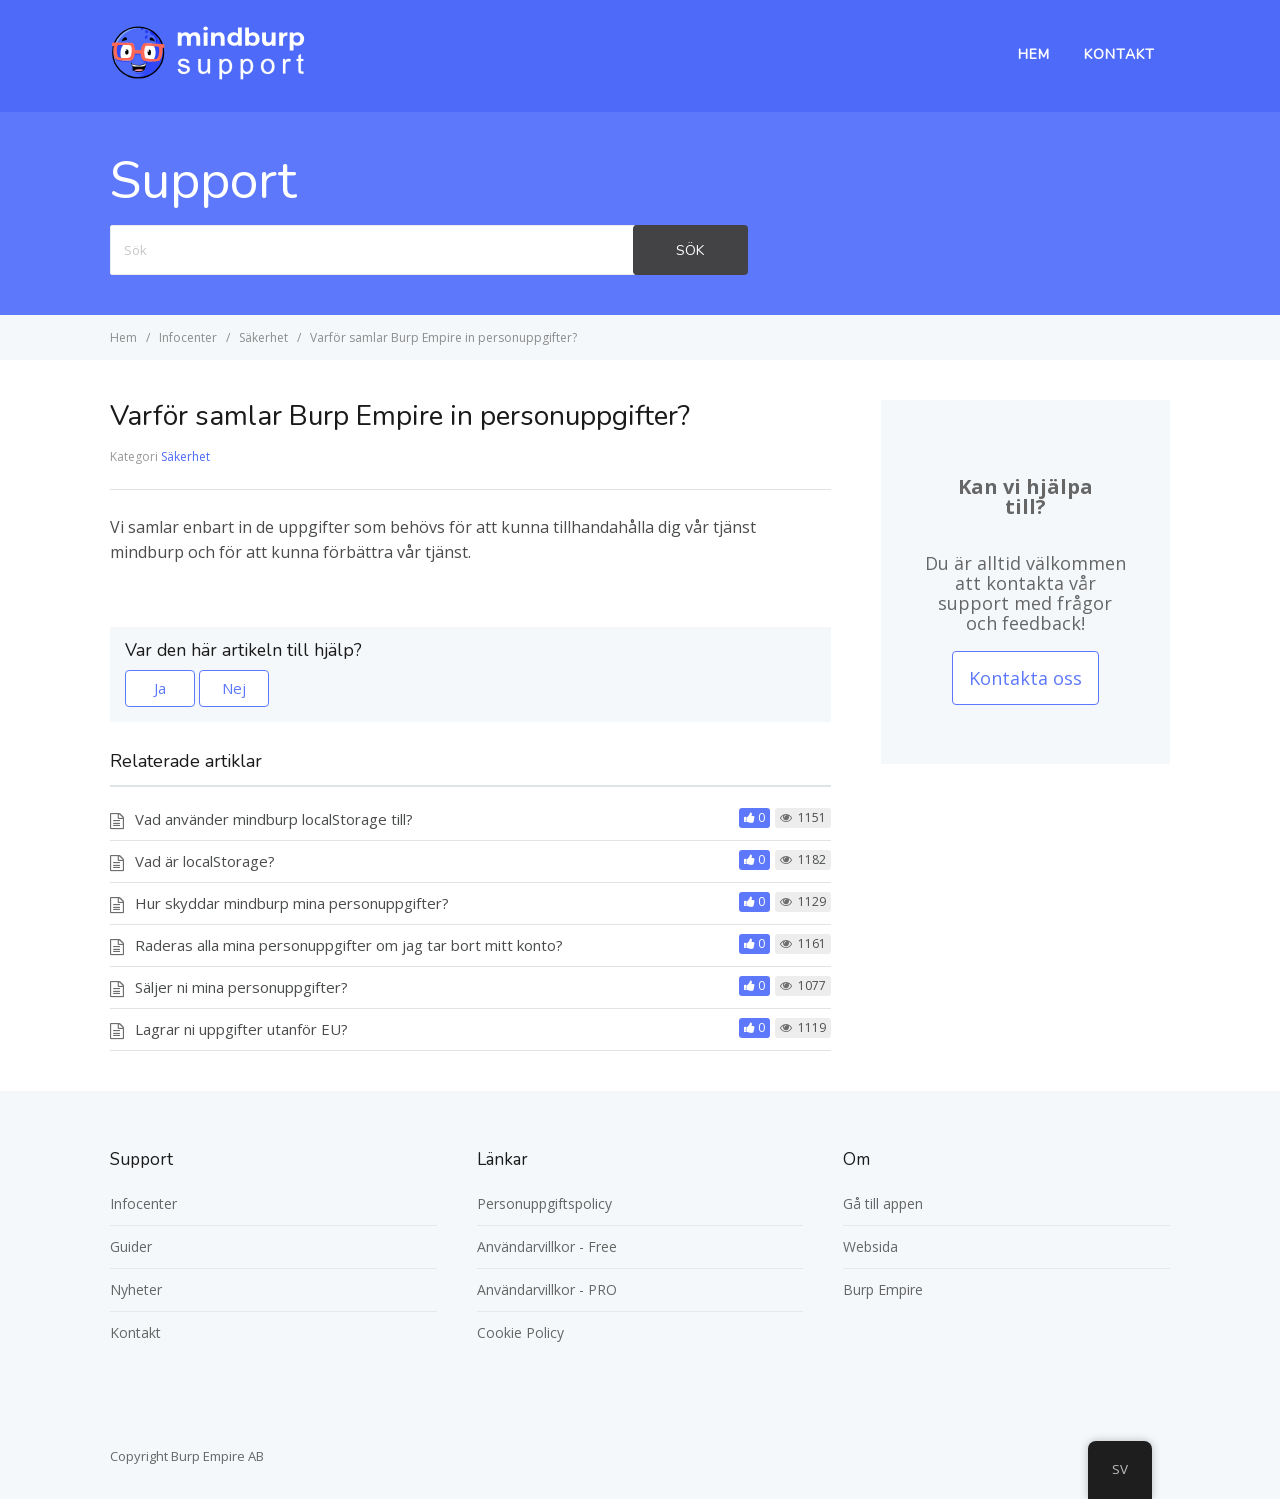  Describe the element at coordinates (870, 1246) in the screenshot. I see `Websida` at that location.